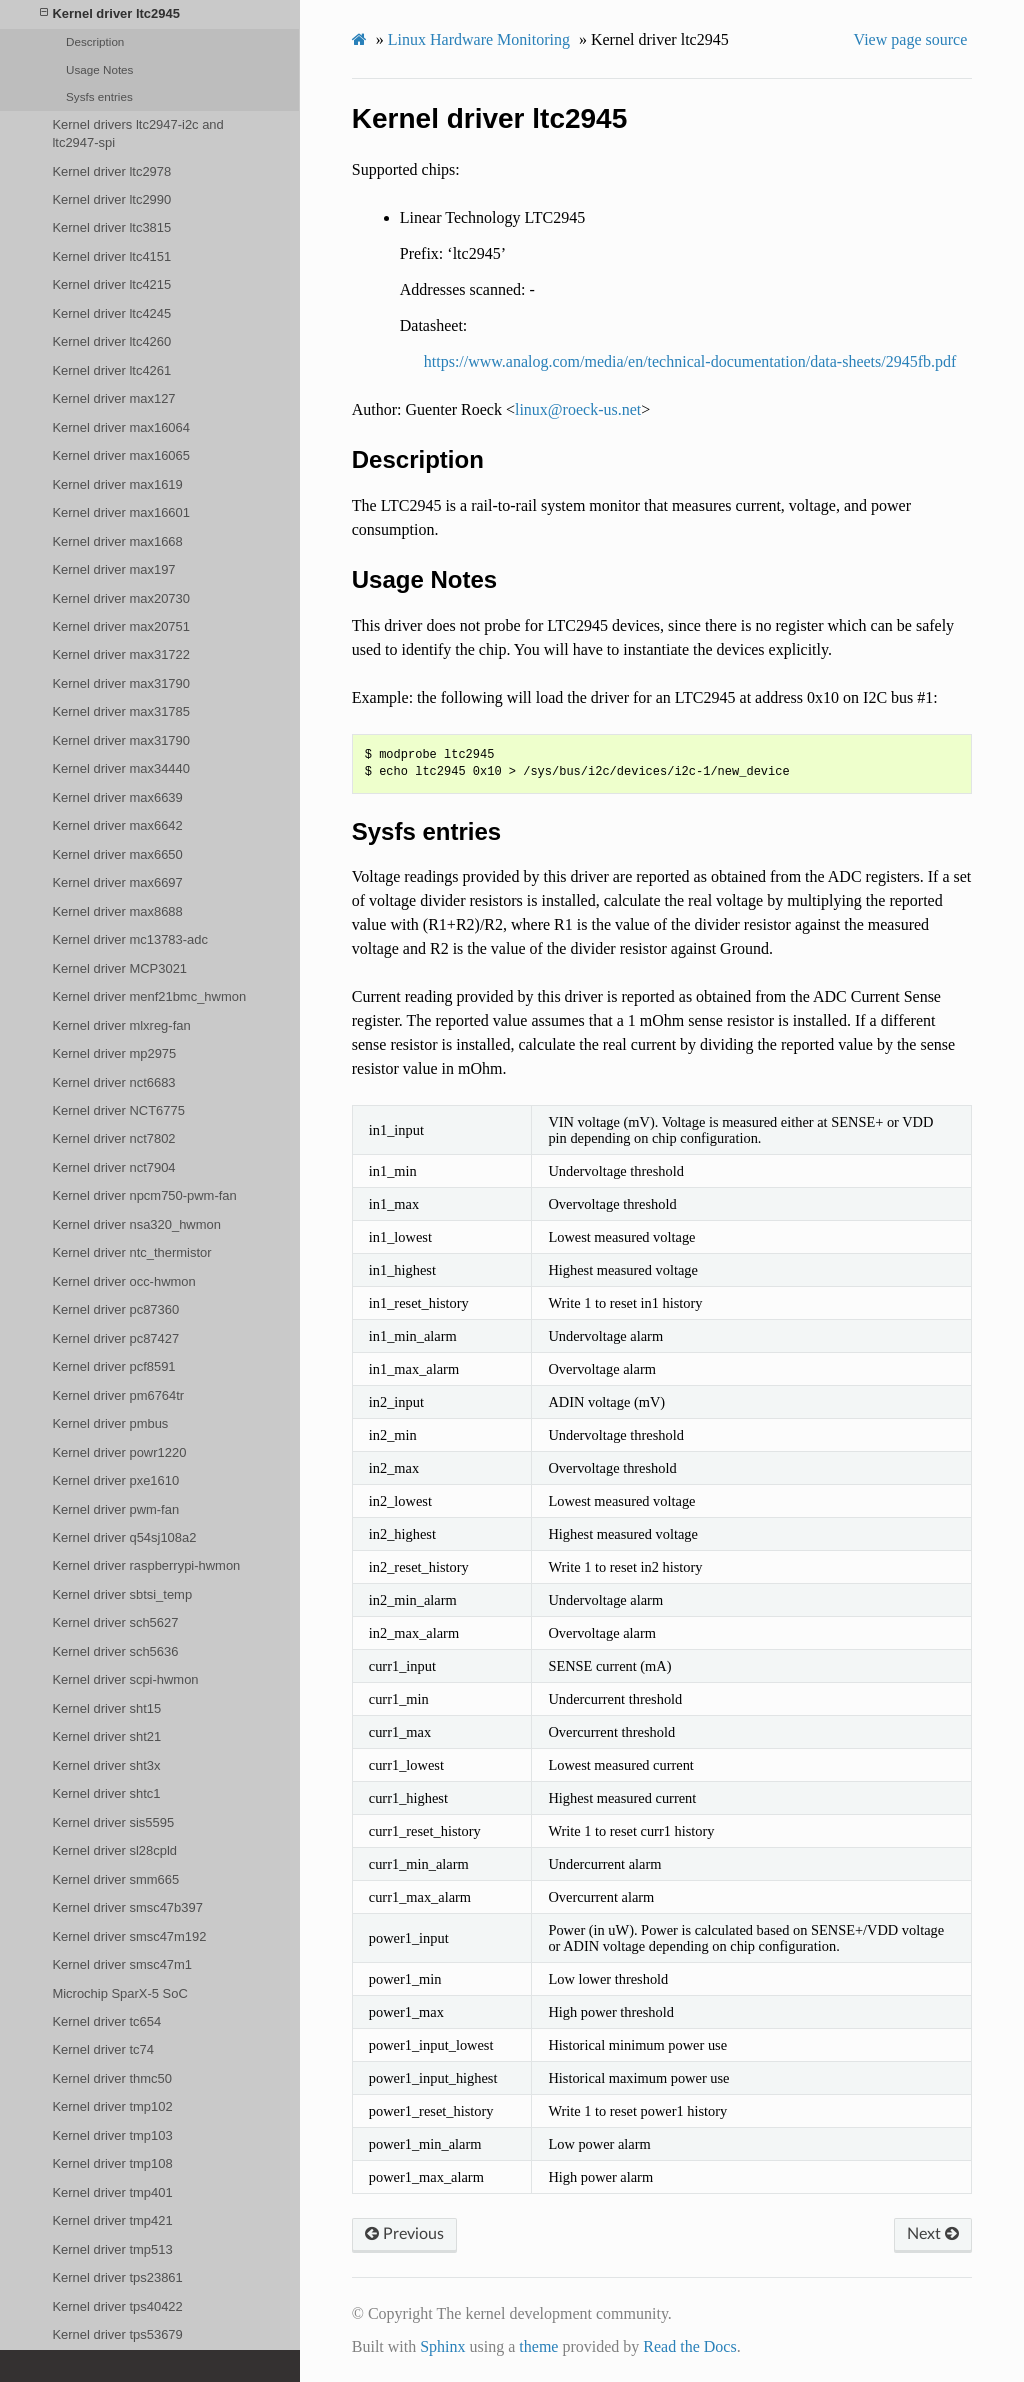 This screenshot has height=2382, width=1024. I want to click on Kernel driver ntc_thermistor, so click(131, 1252).